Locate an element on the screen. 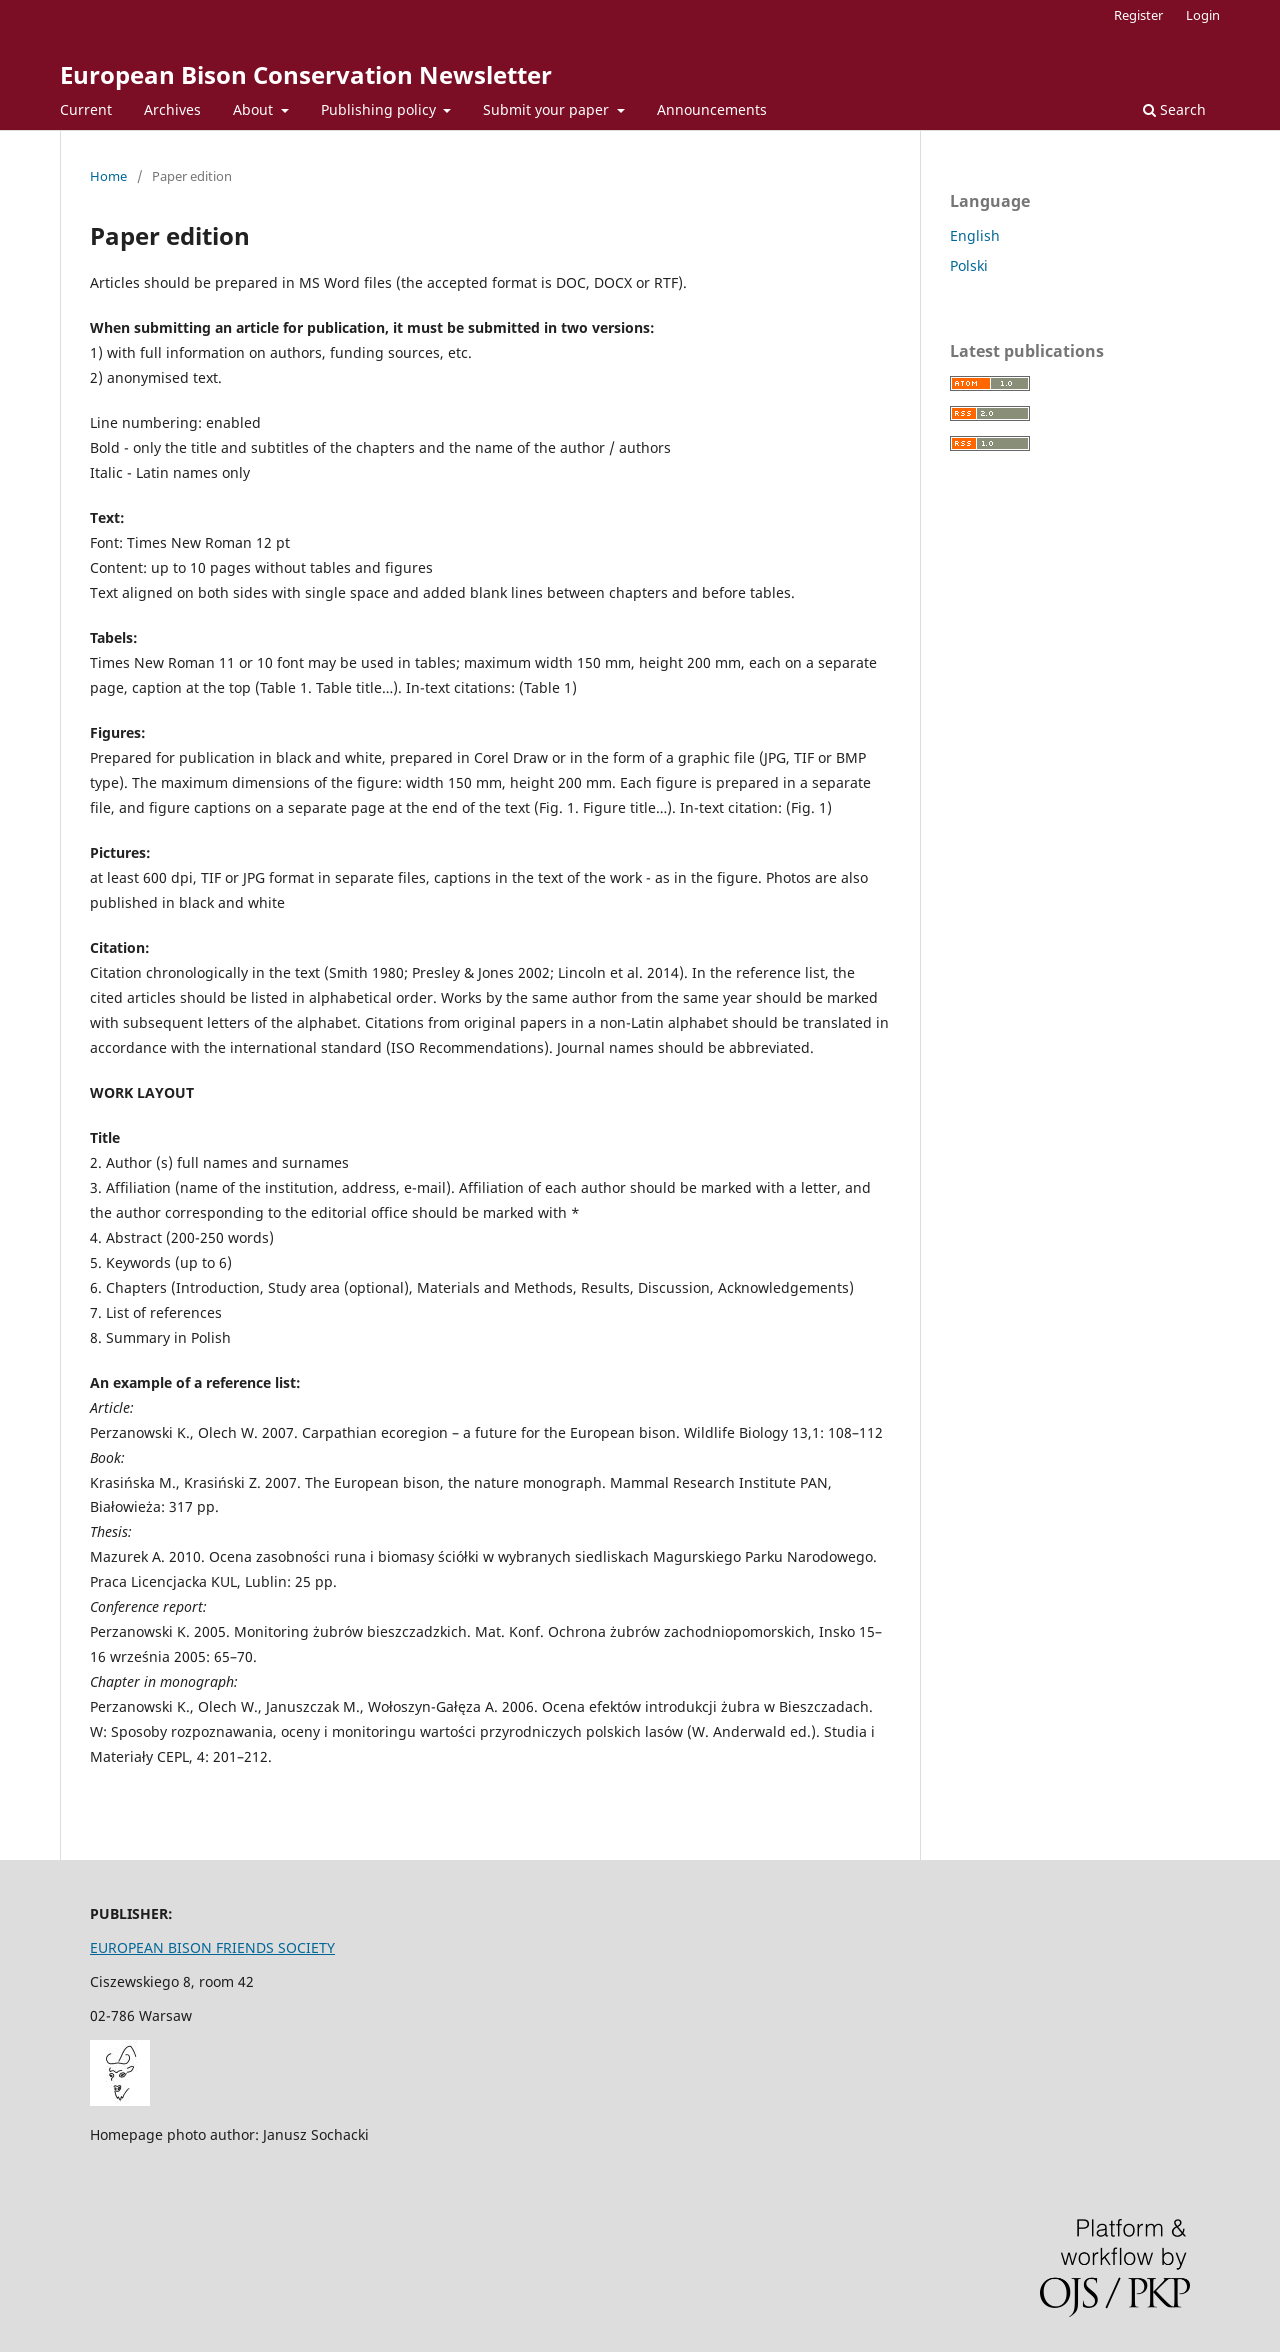  Publishing policy is located at coordinates (380, 109).